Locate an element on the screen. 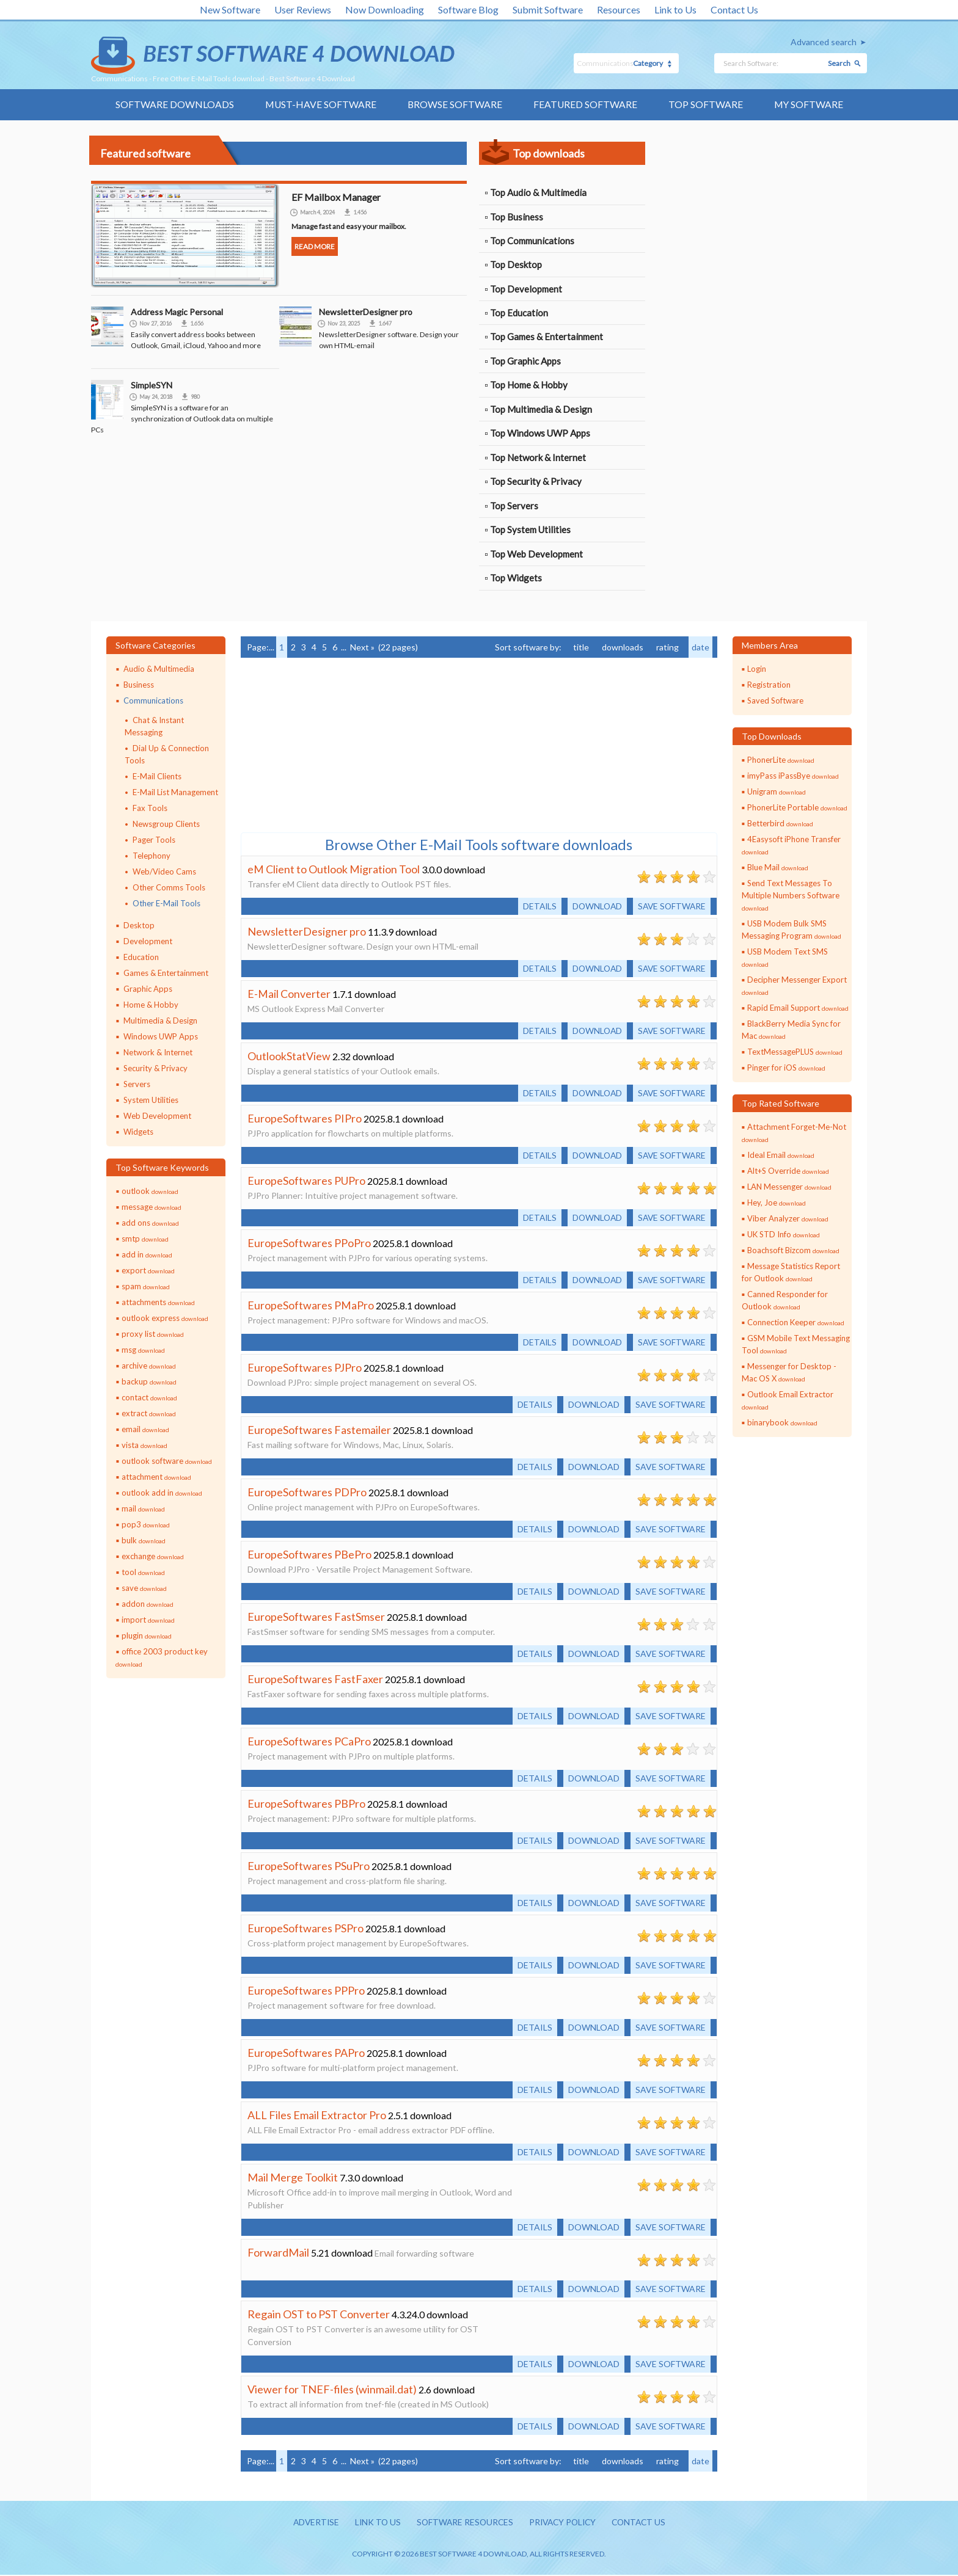 Image resolution: width=958 pixels, height=2576 pixels. Top Audio & Multimedia is located at coordinates (538, 192).